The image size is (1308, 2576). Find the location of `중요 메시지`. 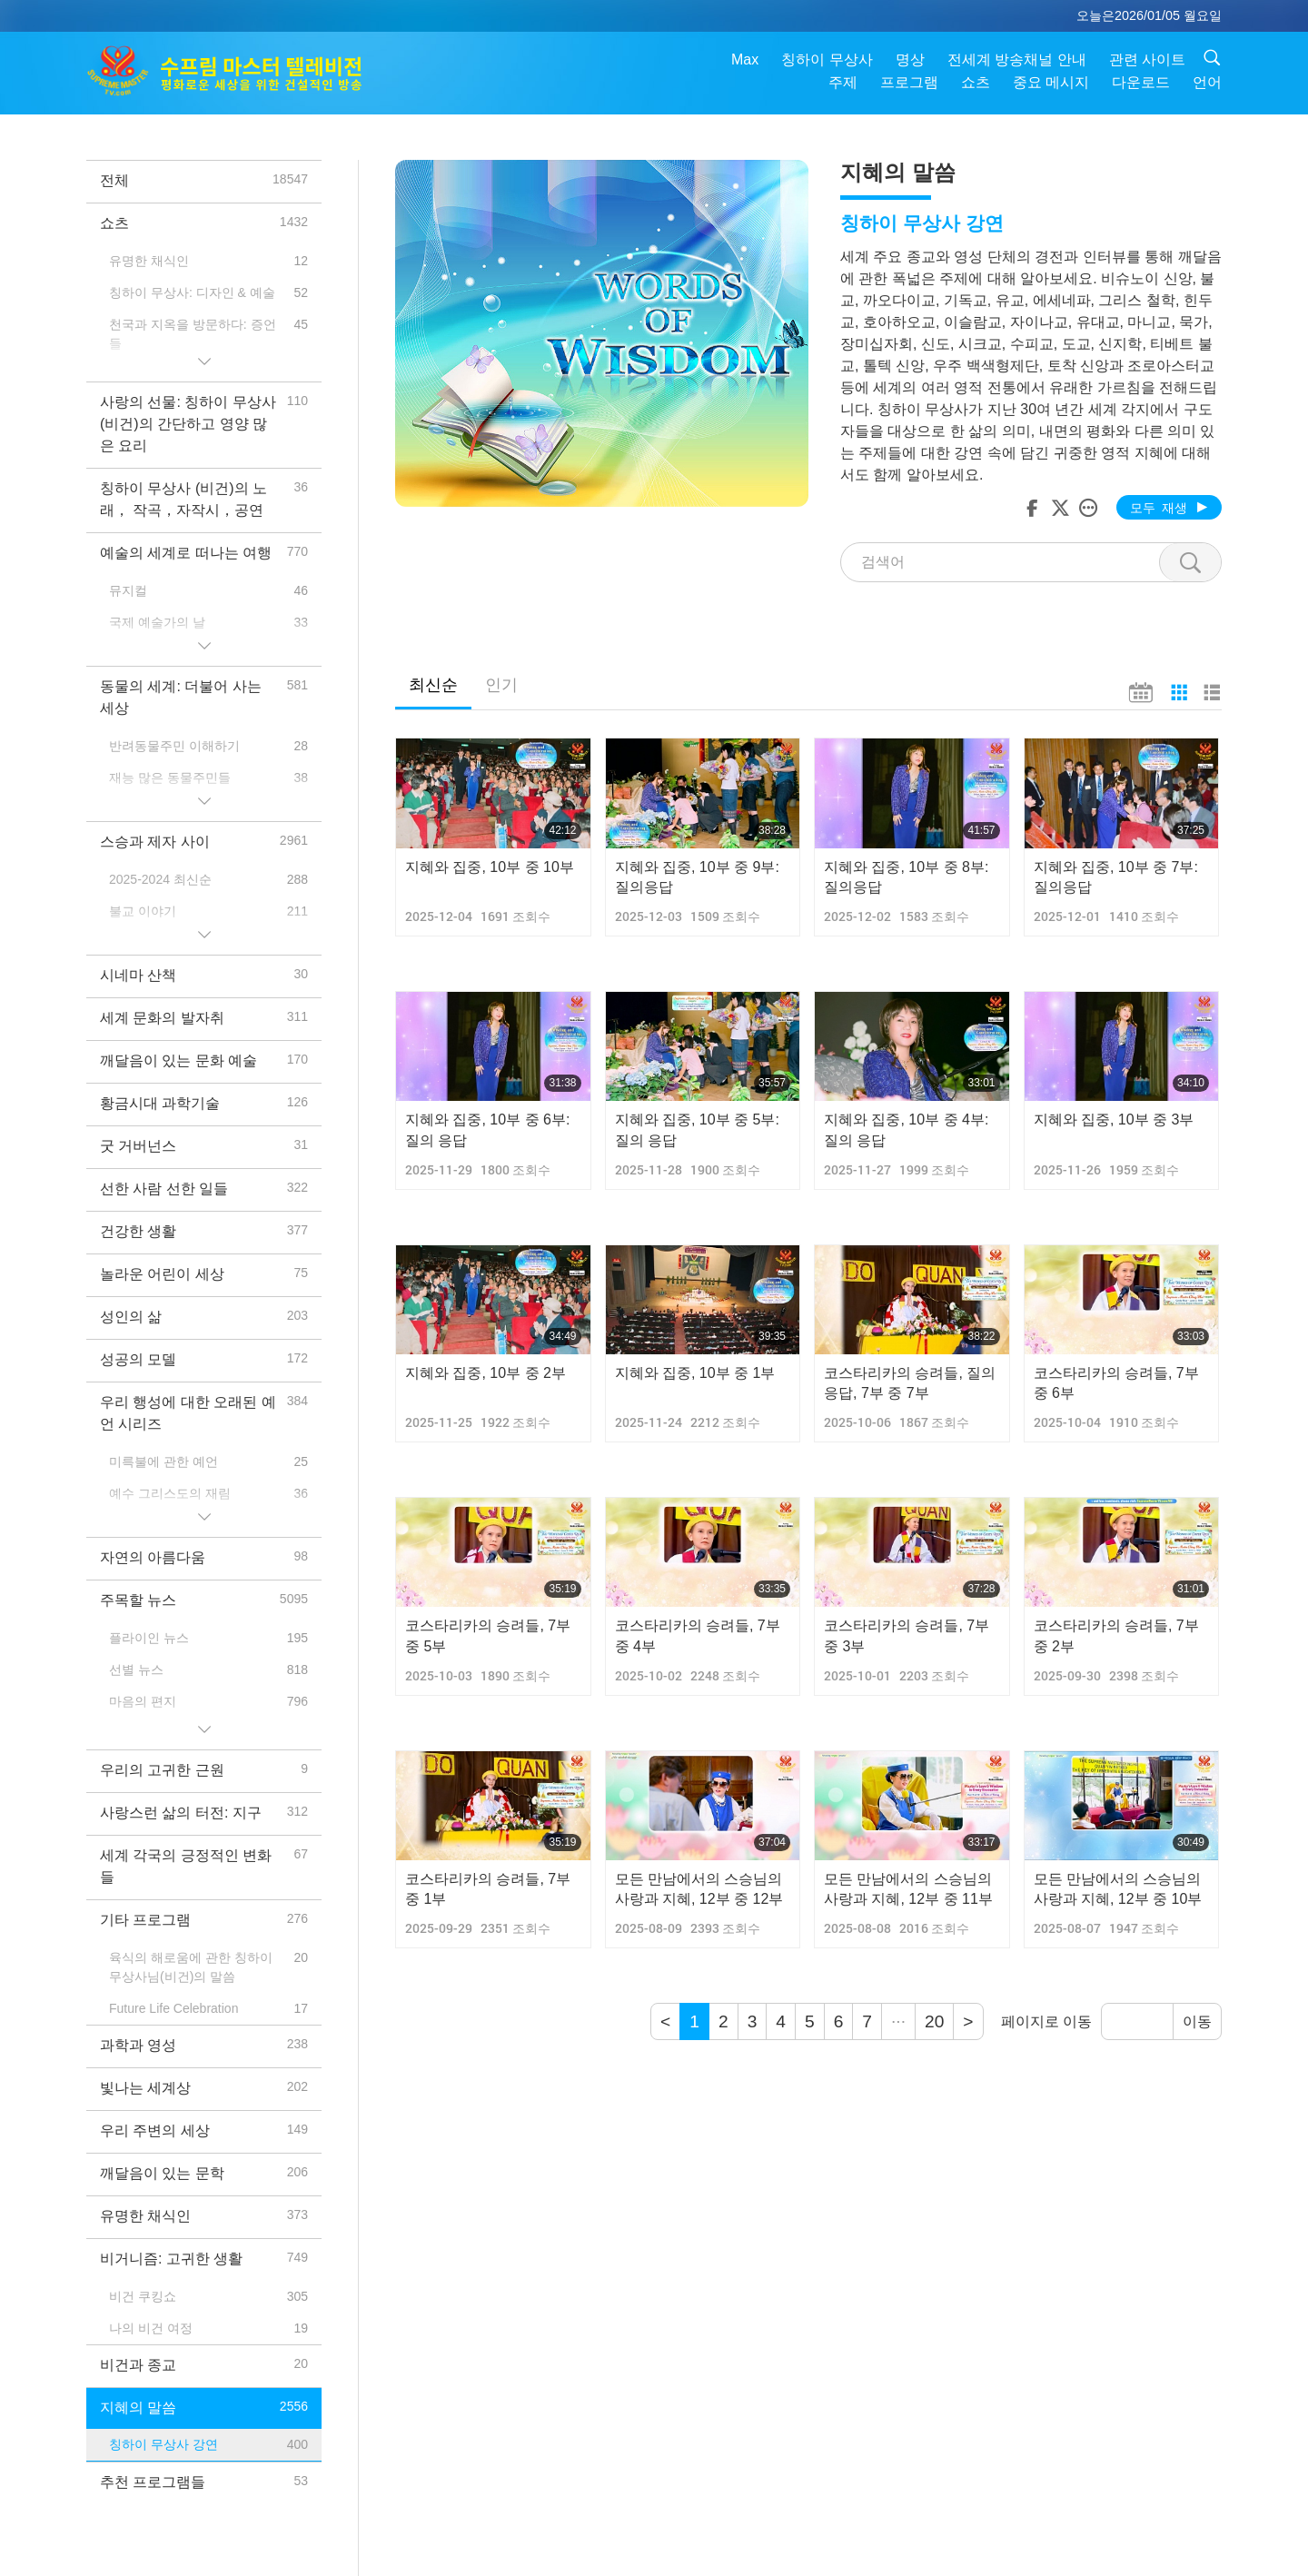

중요 메시지 is located at coordinates (1051, 82).